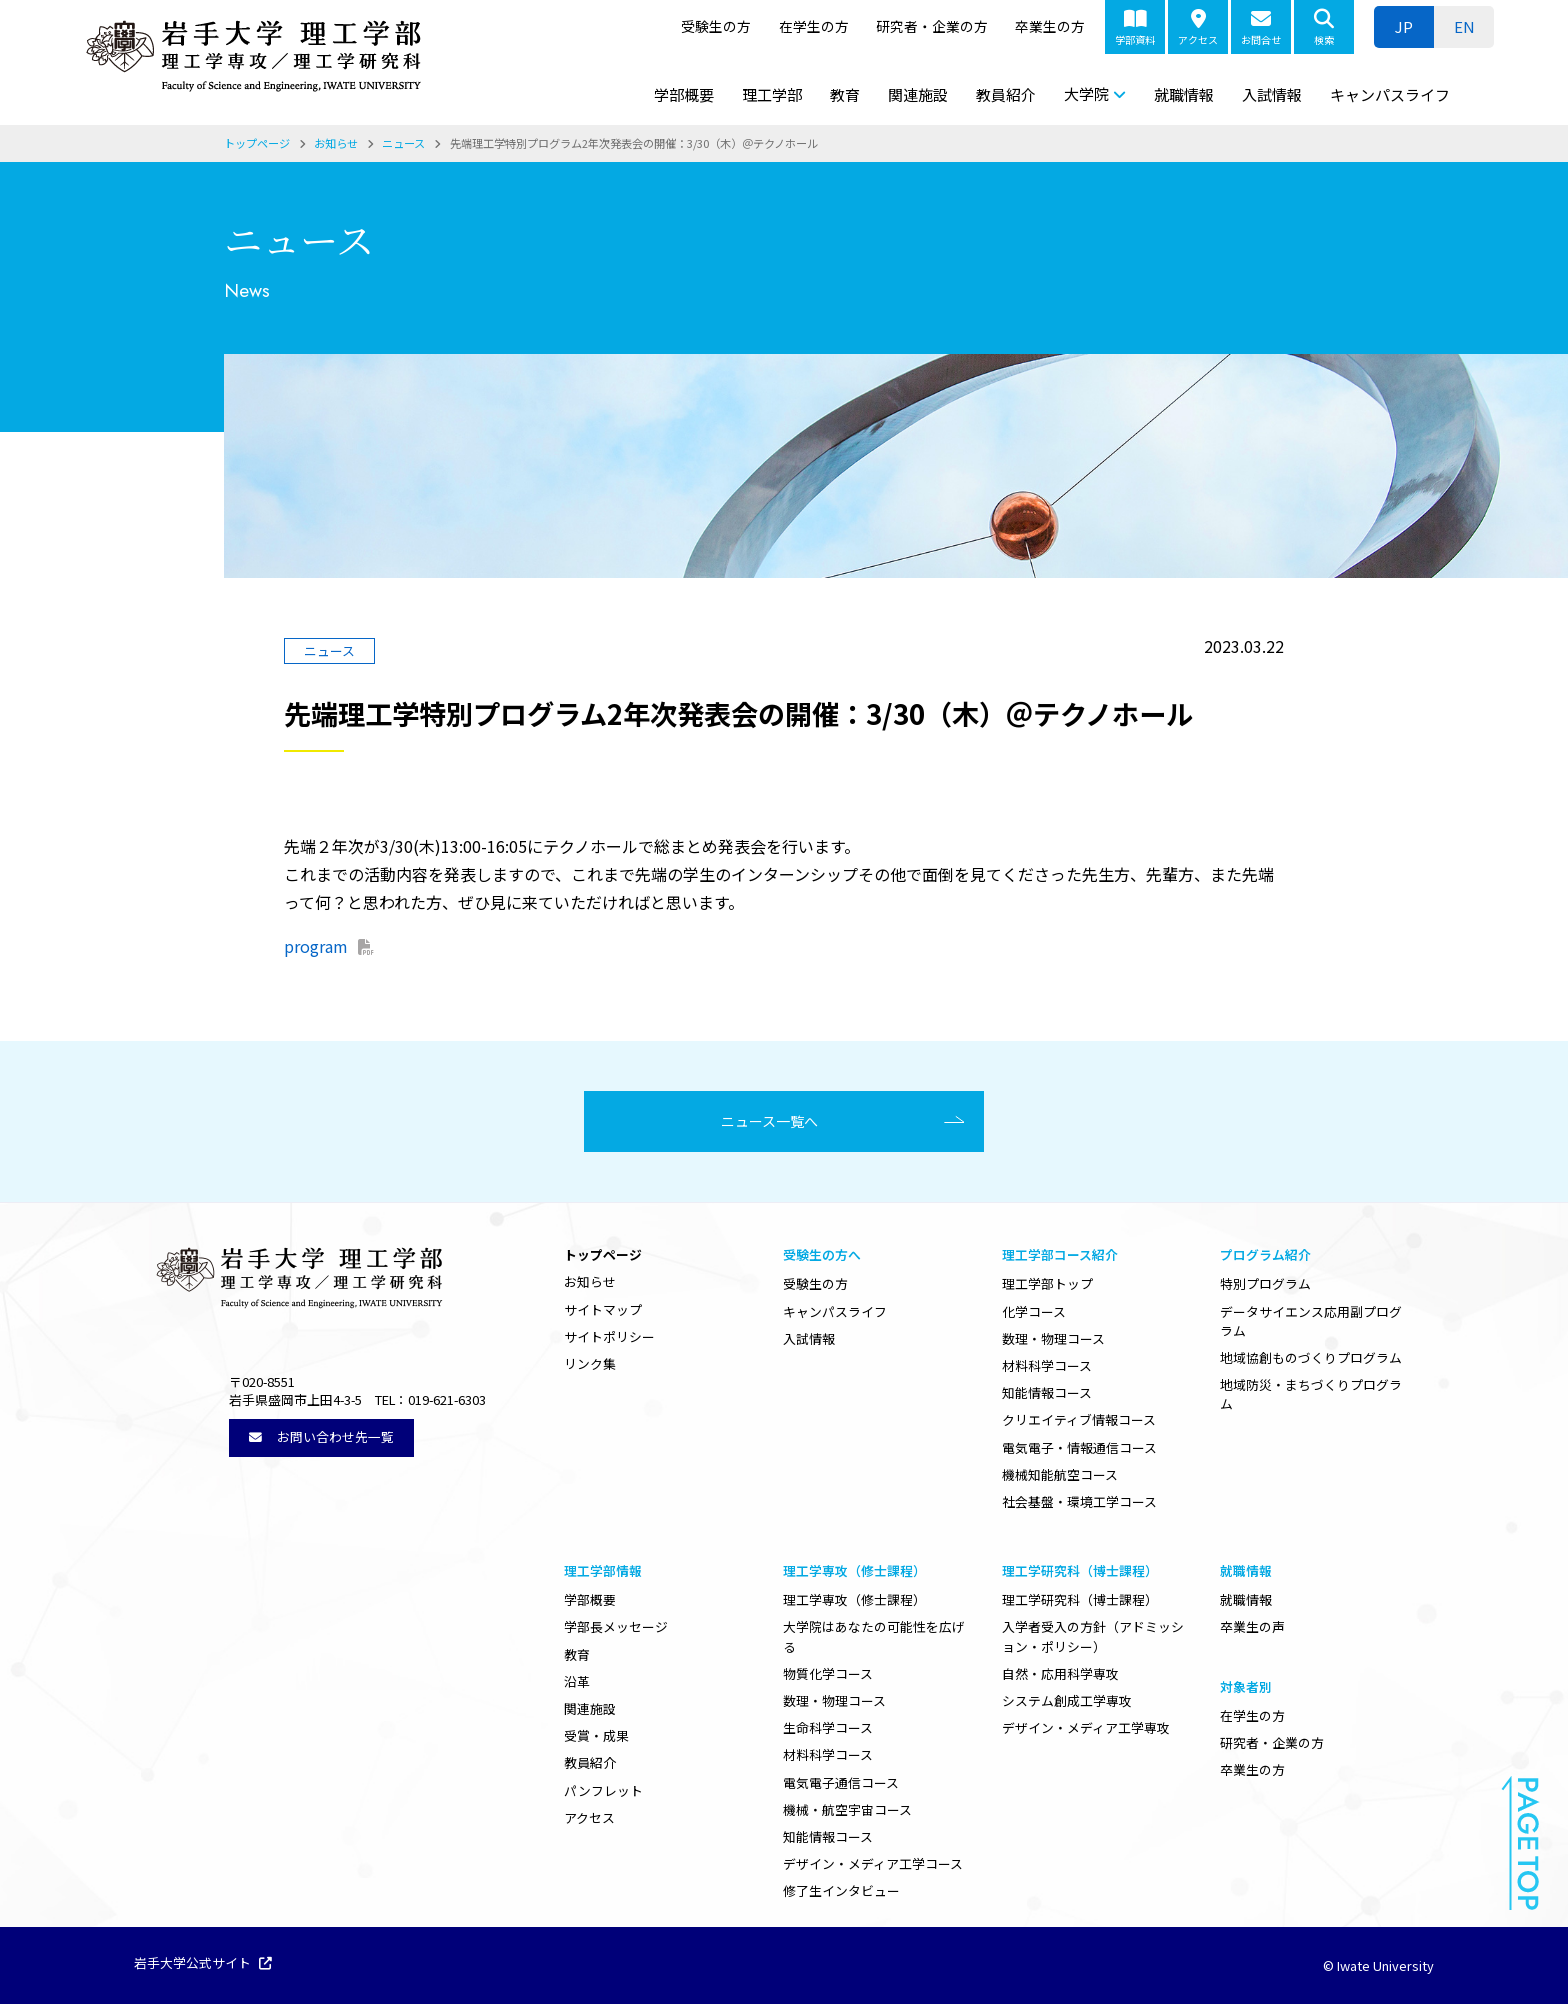 The image size is (1568, 2007). What do you see at coordinates (603, 1793) in the screenshot?
I see `パンフレット` at bounding box center [603, 1793].